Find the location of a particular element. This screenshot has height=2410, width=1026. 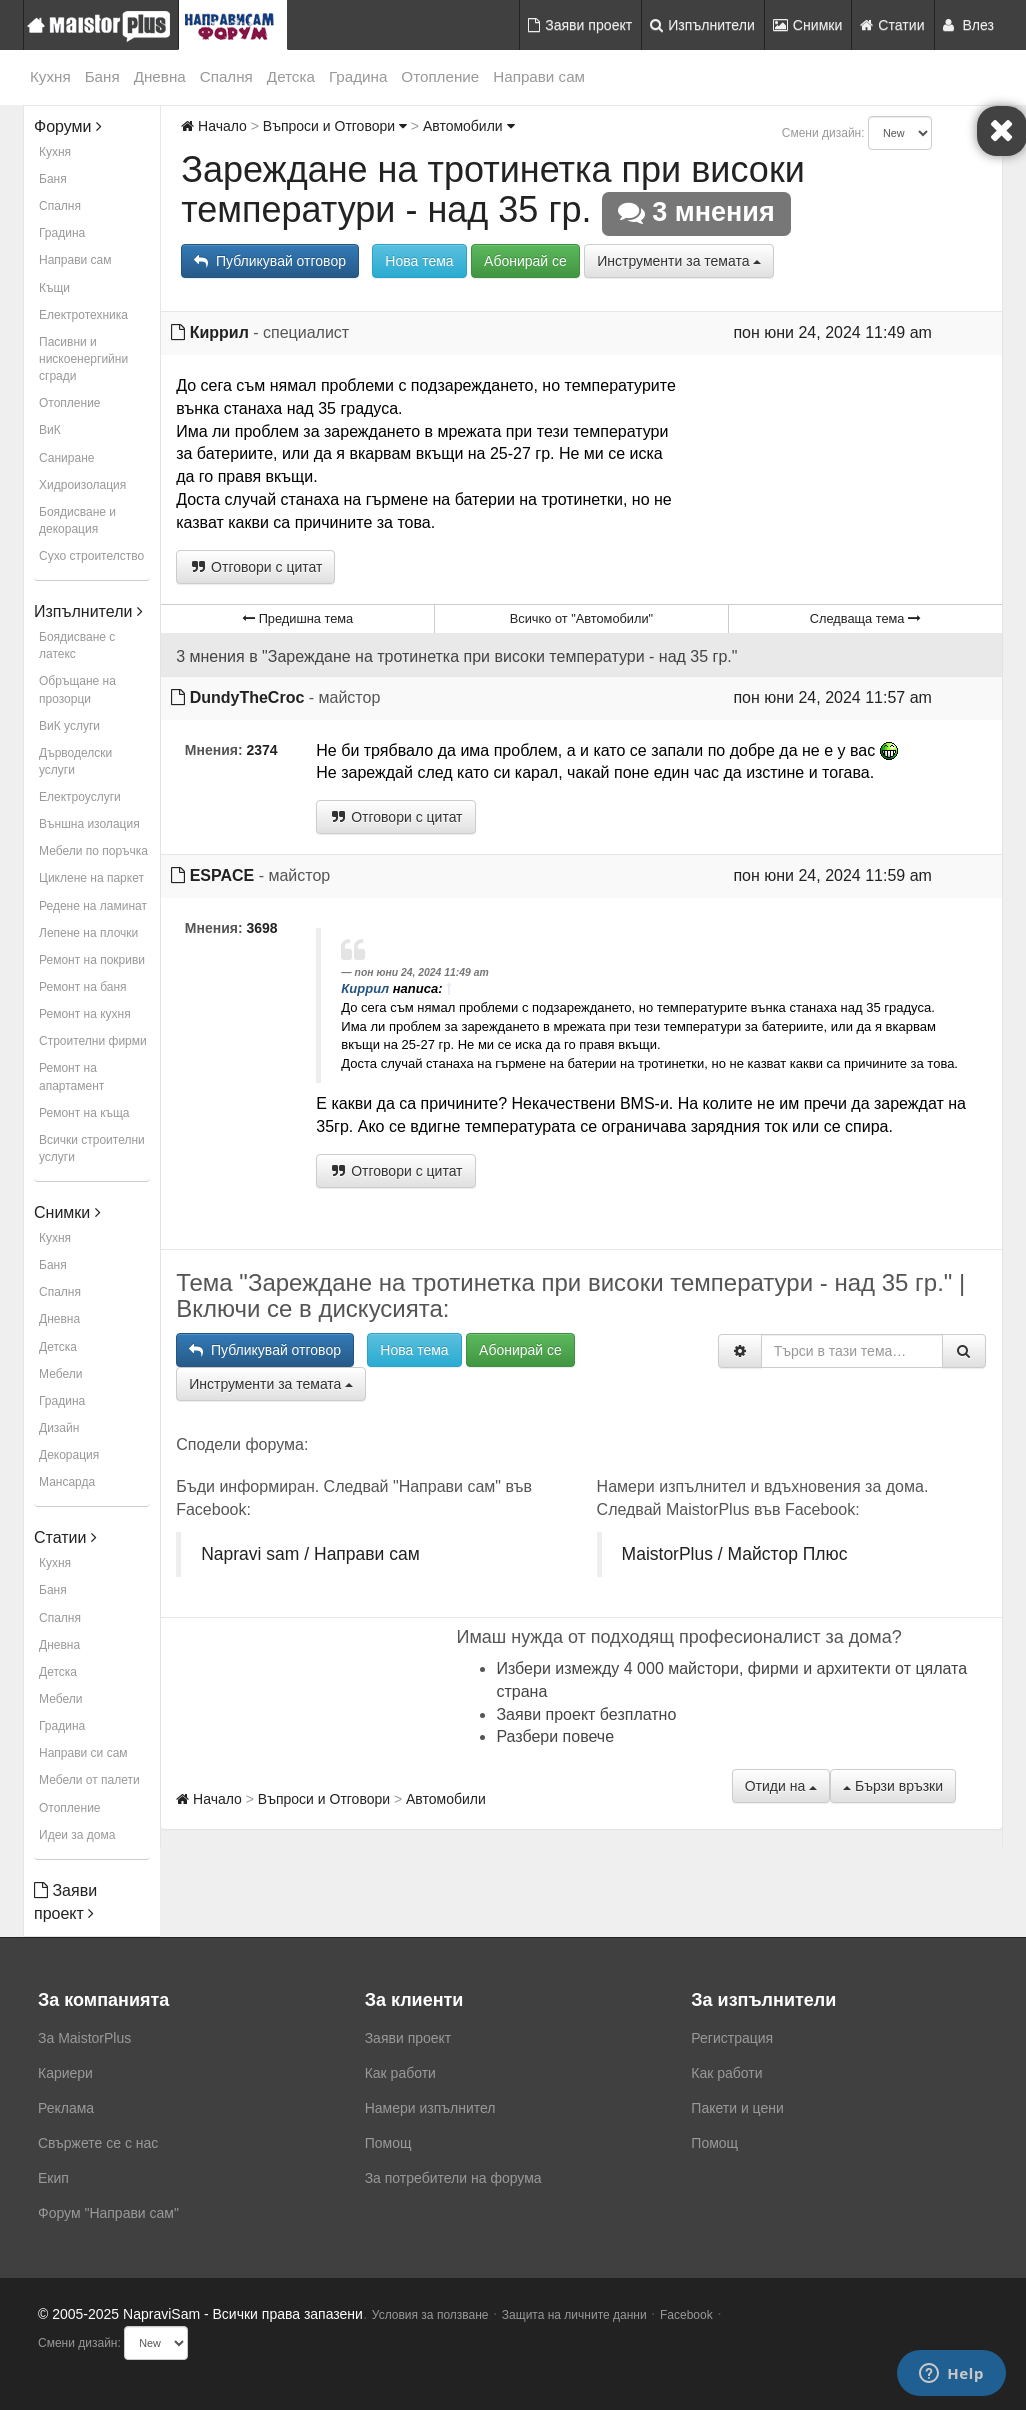

Направи сам is located at coordinates (539, 76).